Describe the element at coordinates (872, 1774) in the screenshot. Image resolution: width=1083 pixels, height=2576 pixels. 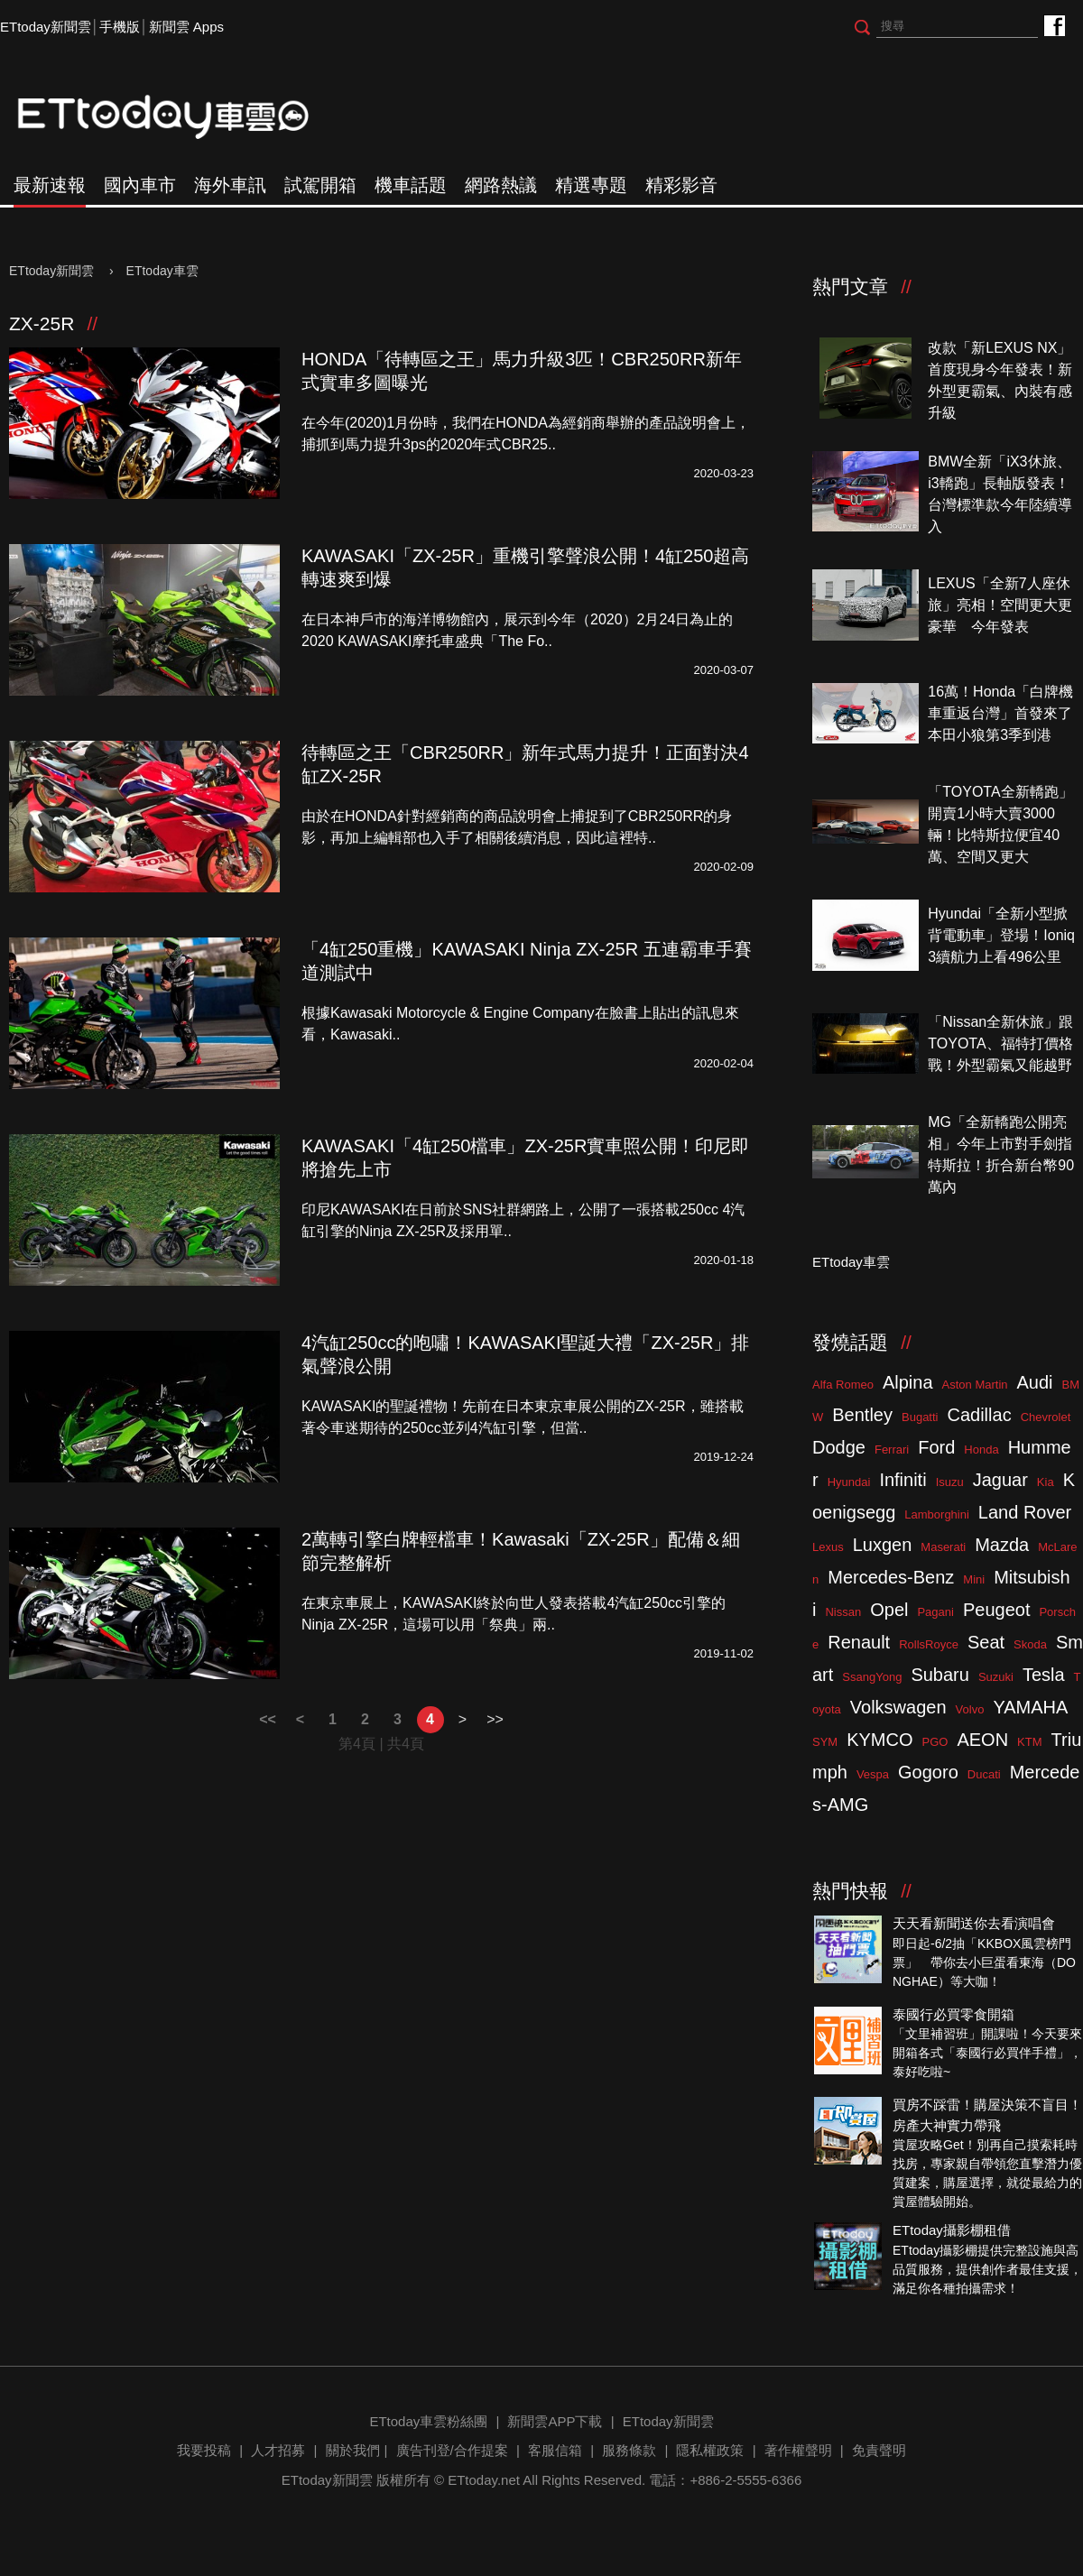
I see `Vespa` at that location.